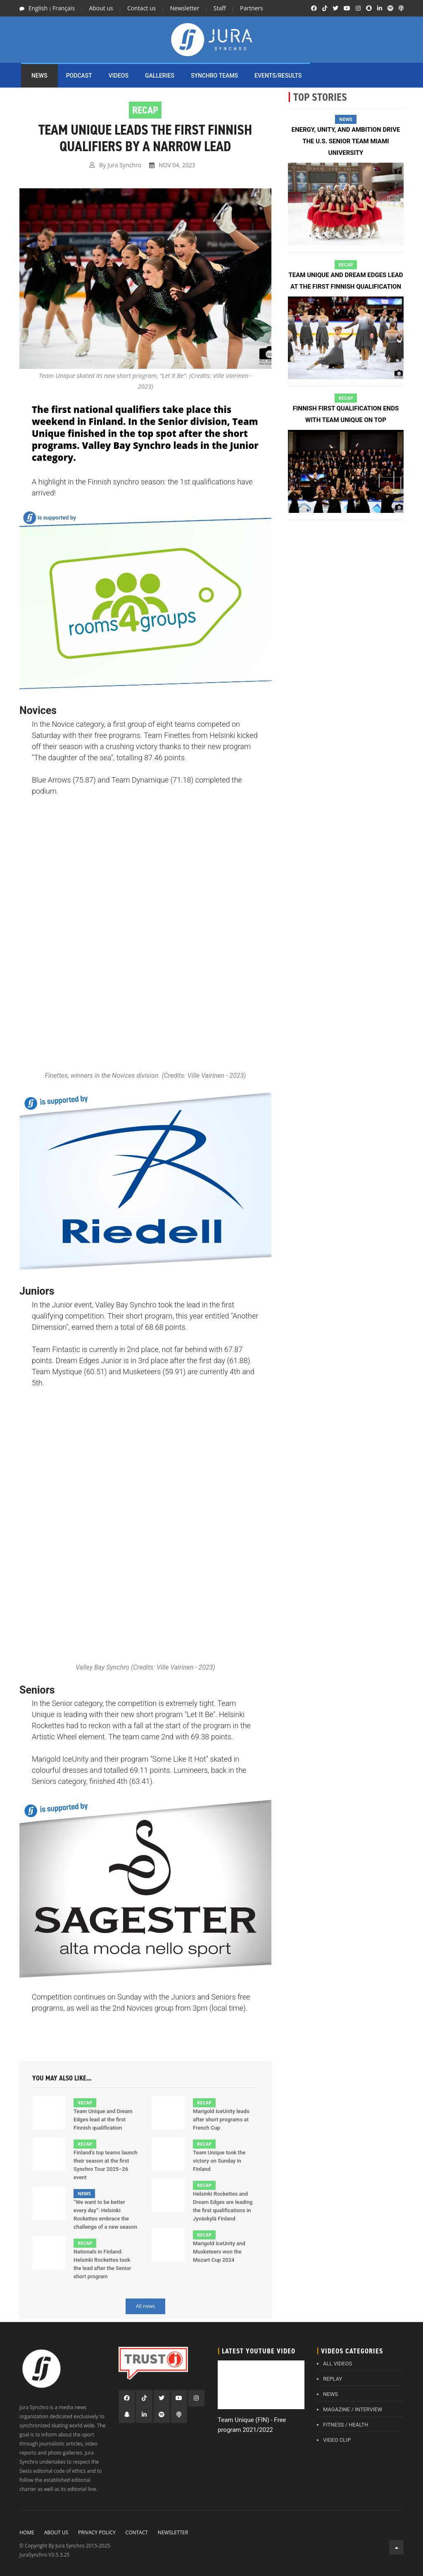 The image size is (423, 2576). I want to click on Français, so click(63, 8).